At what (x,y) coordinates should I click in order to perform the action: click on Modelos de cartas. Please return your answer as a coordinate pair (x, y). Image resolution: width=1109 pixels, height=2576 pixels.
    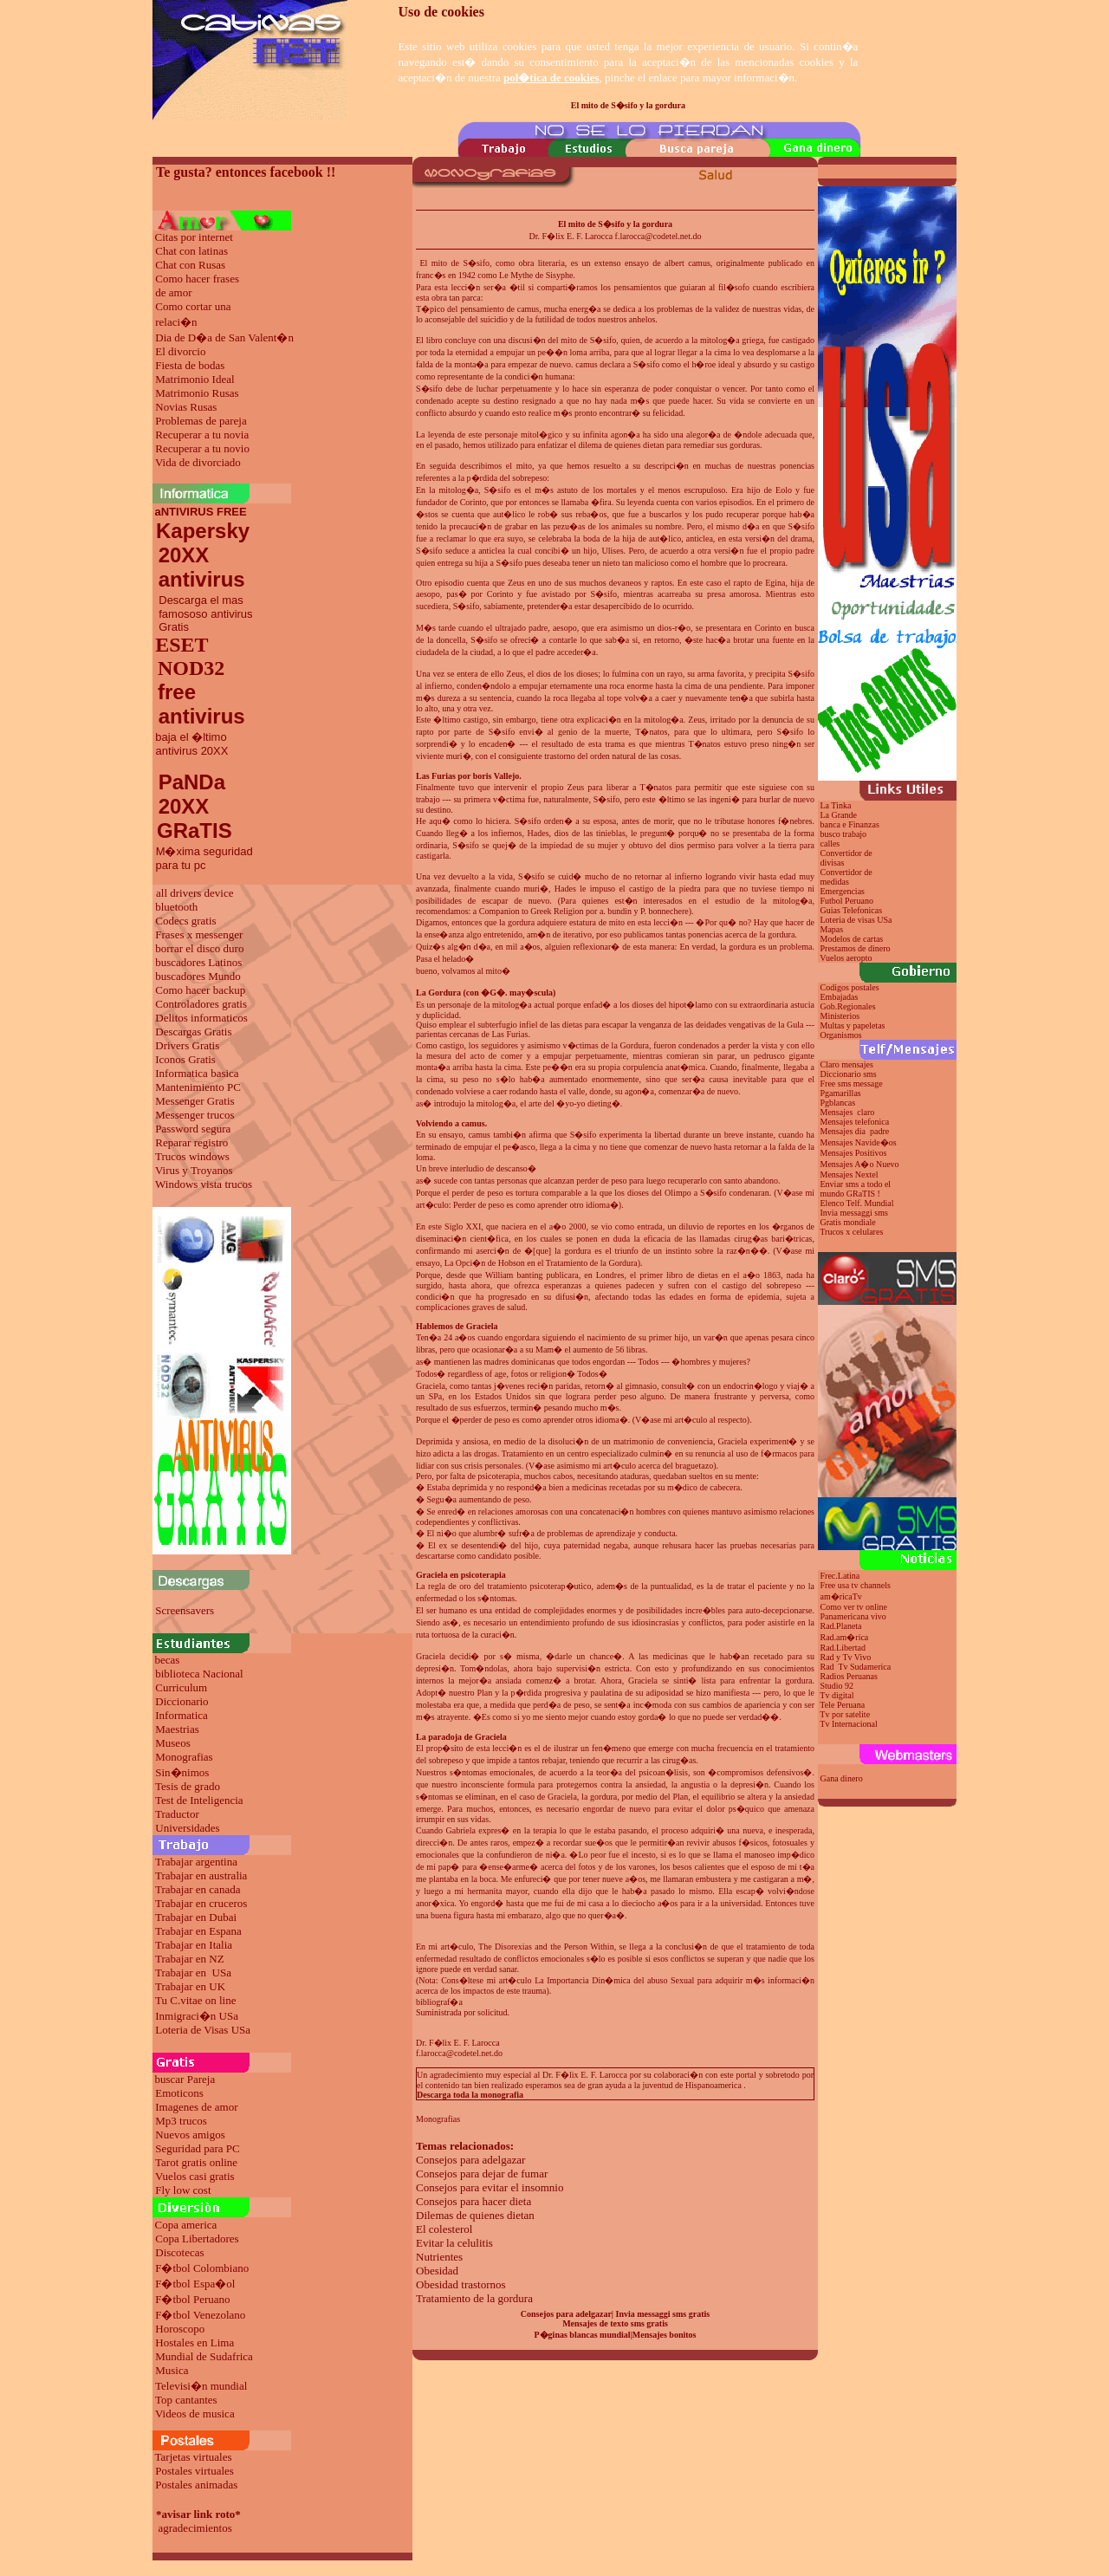
    Looking at the image, I should click on (852, 939).